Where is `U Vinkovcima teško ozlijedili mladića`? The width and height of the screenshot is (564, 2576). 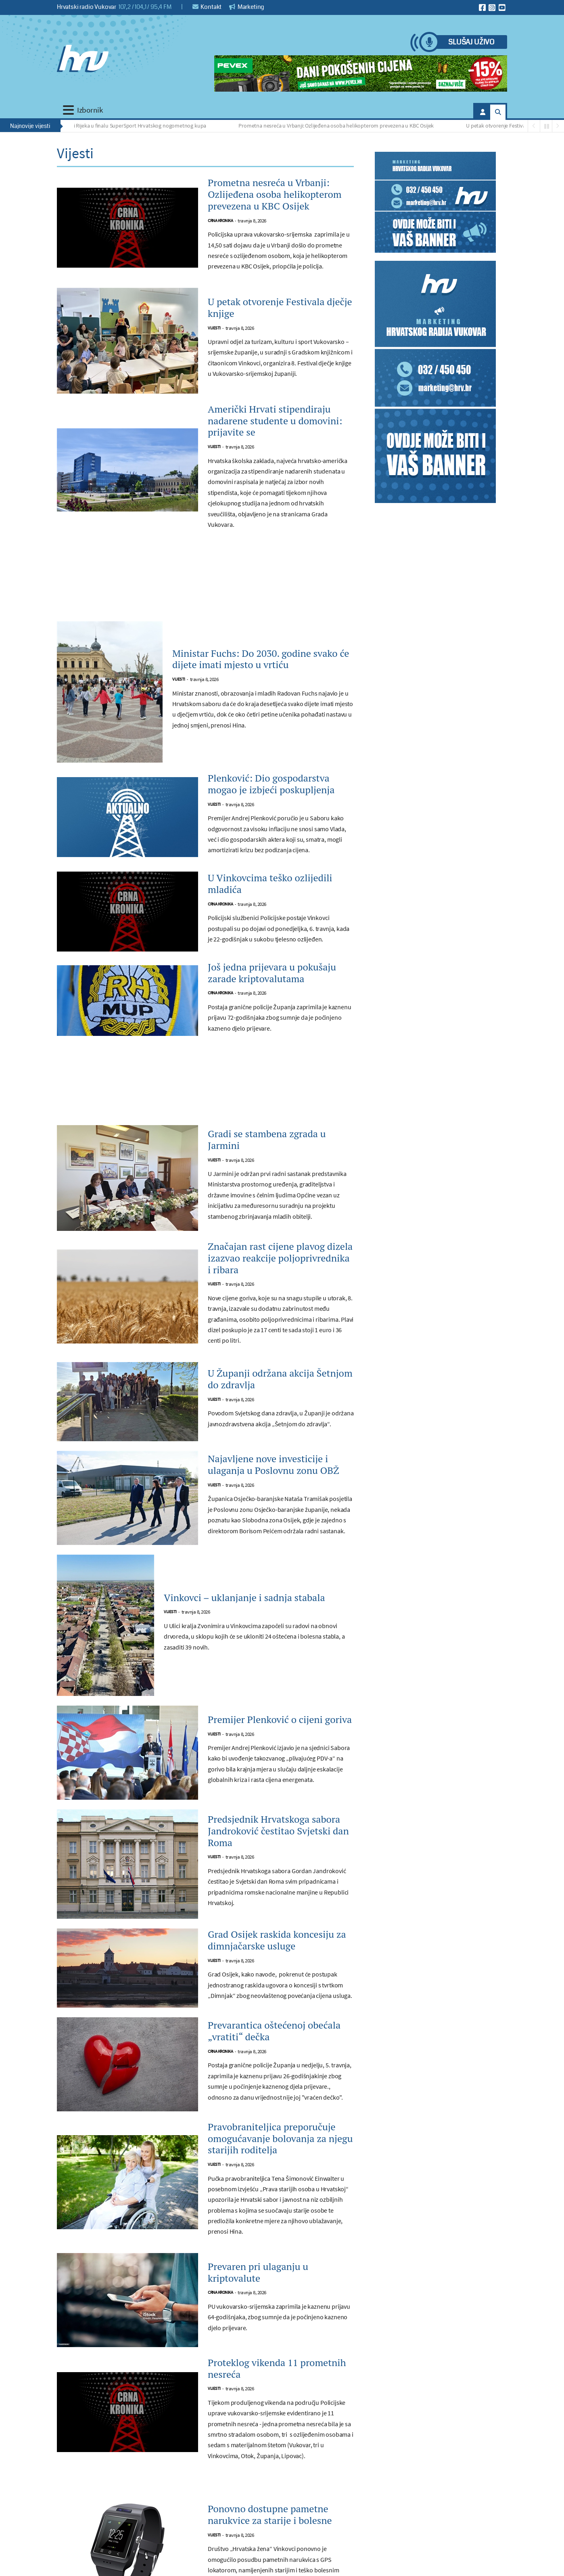
U Vinkovcima teško ozlijedili mladića is located at coordinates (270, 883).